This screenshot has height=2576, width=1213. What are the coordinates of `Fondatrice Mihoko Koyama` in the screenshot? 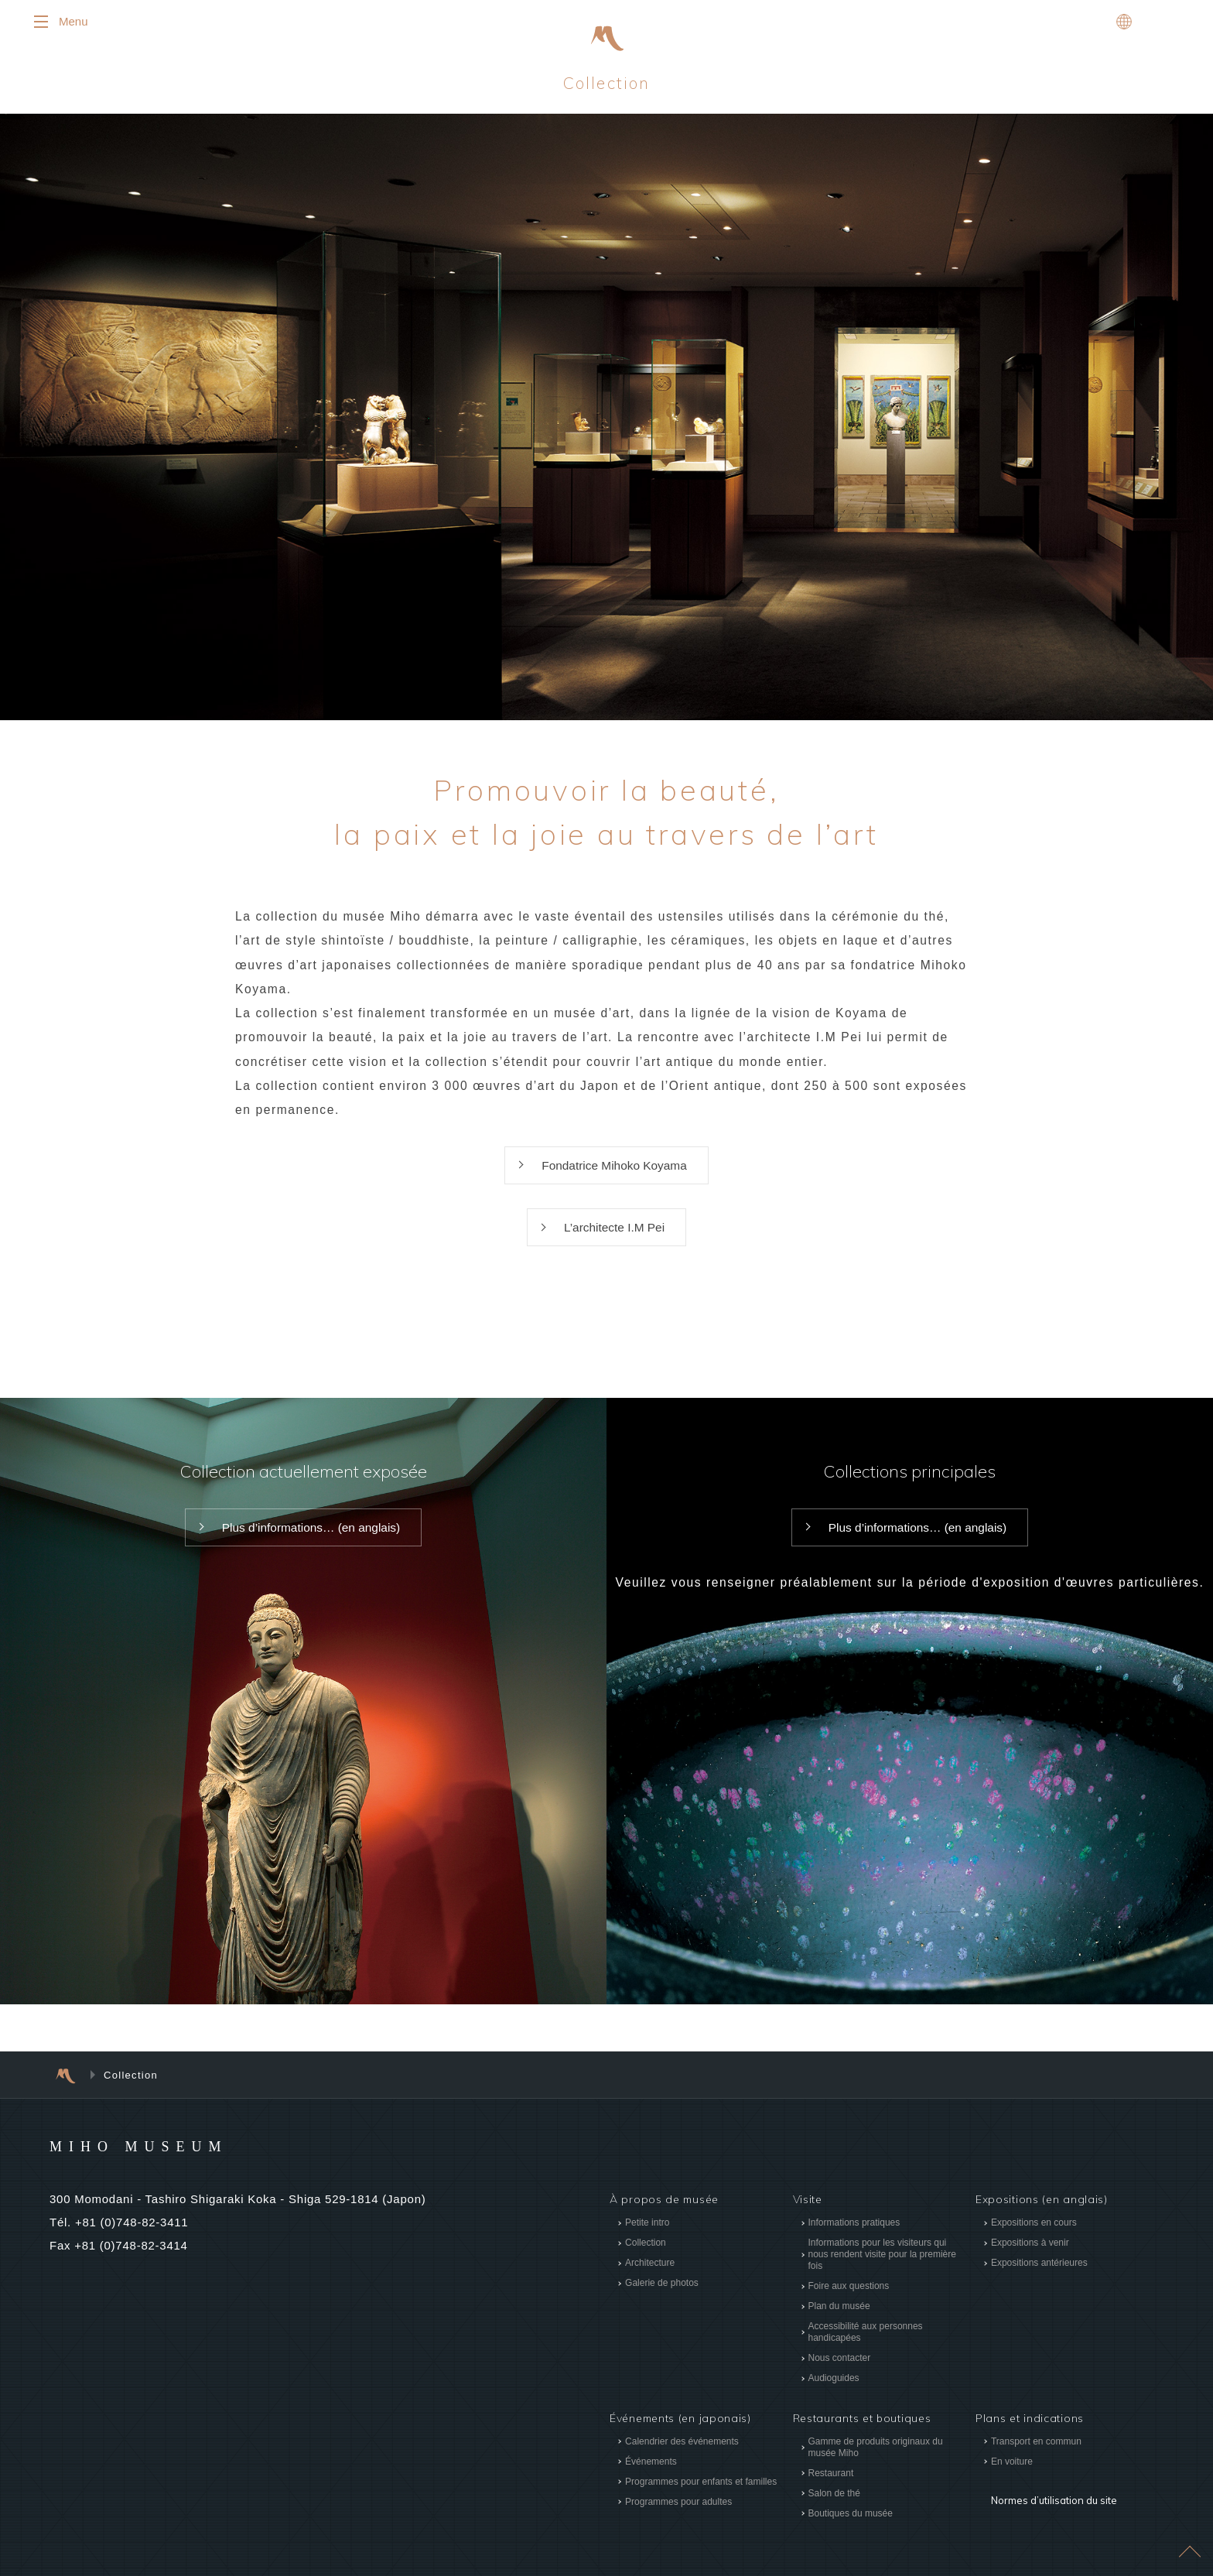 It's located at (614, 1176).